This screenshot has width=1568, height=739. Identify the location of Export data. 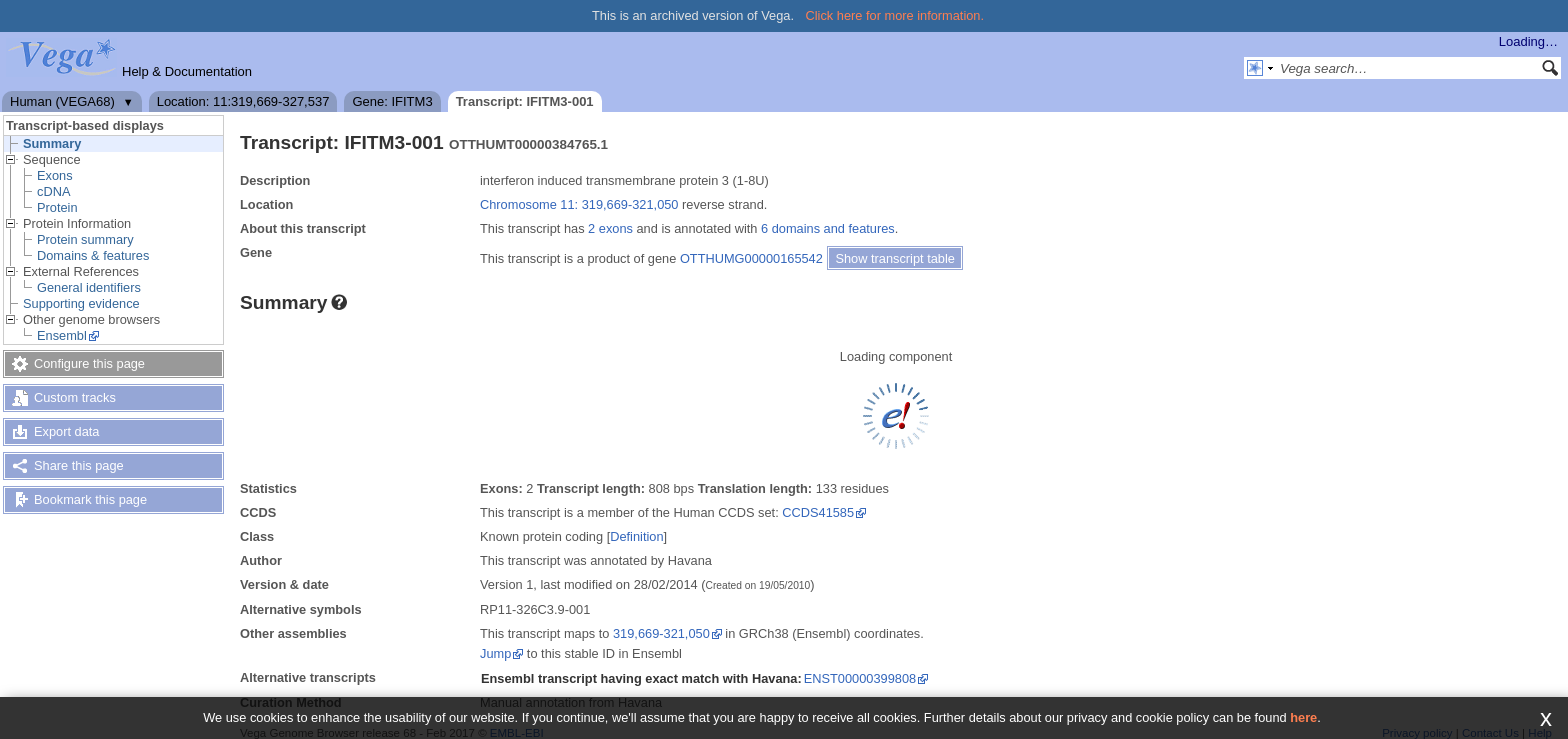
(66, 431).